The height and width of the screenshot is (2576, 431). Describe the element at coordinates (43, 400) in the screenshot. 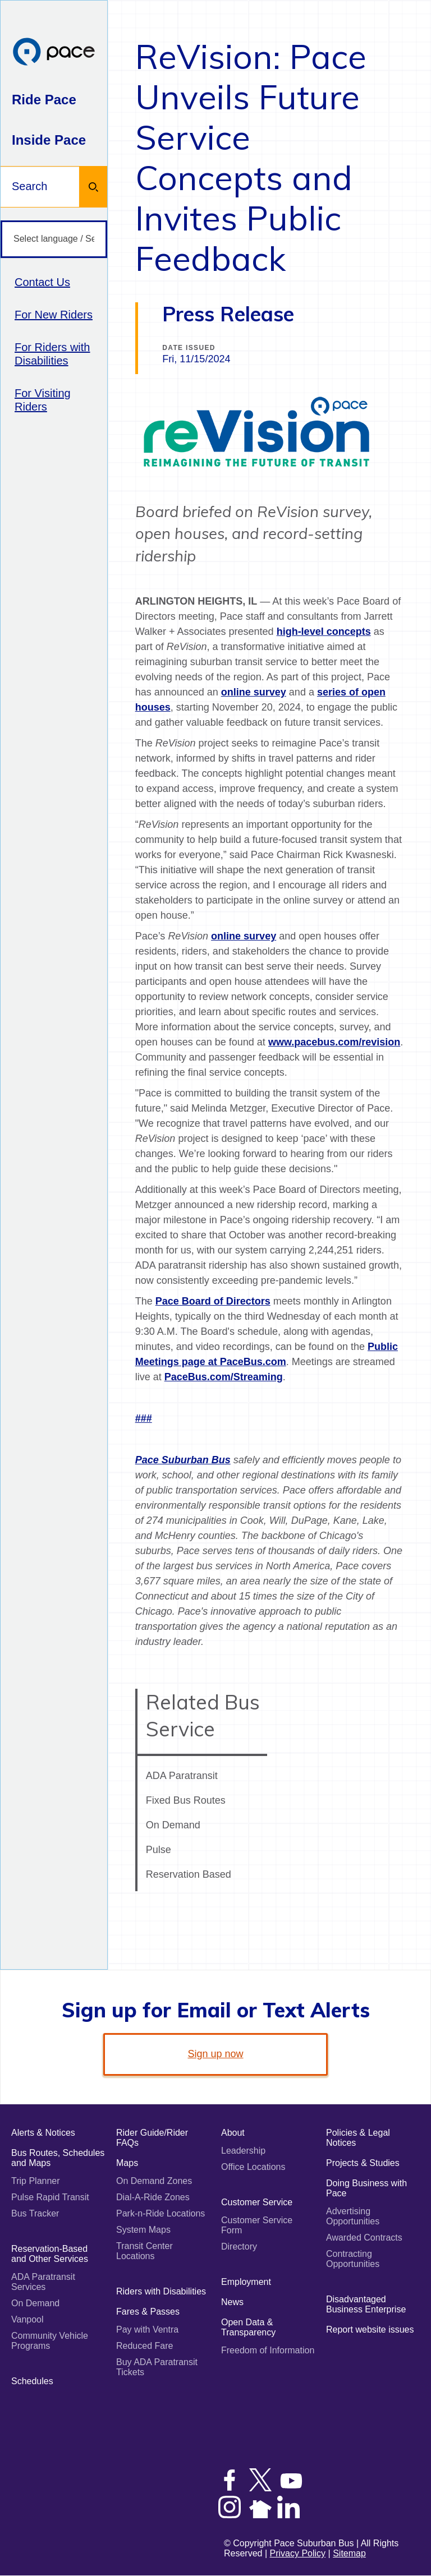

I see `For Visiting Riders` at that location.